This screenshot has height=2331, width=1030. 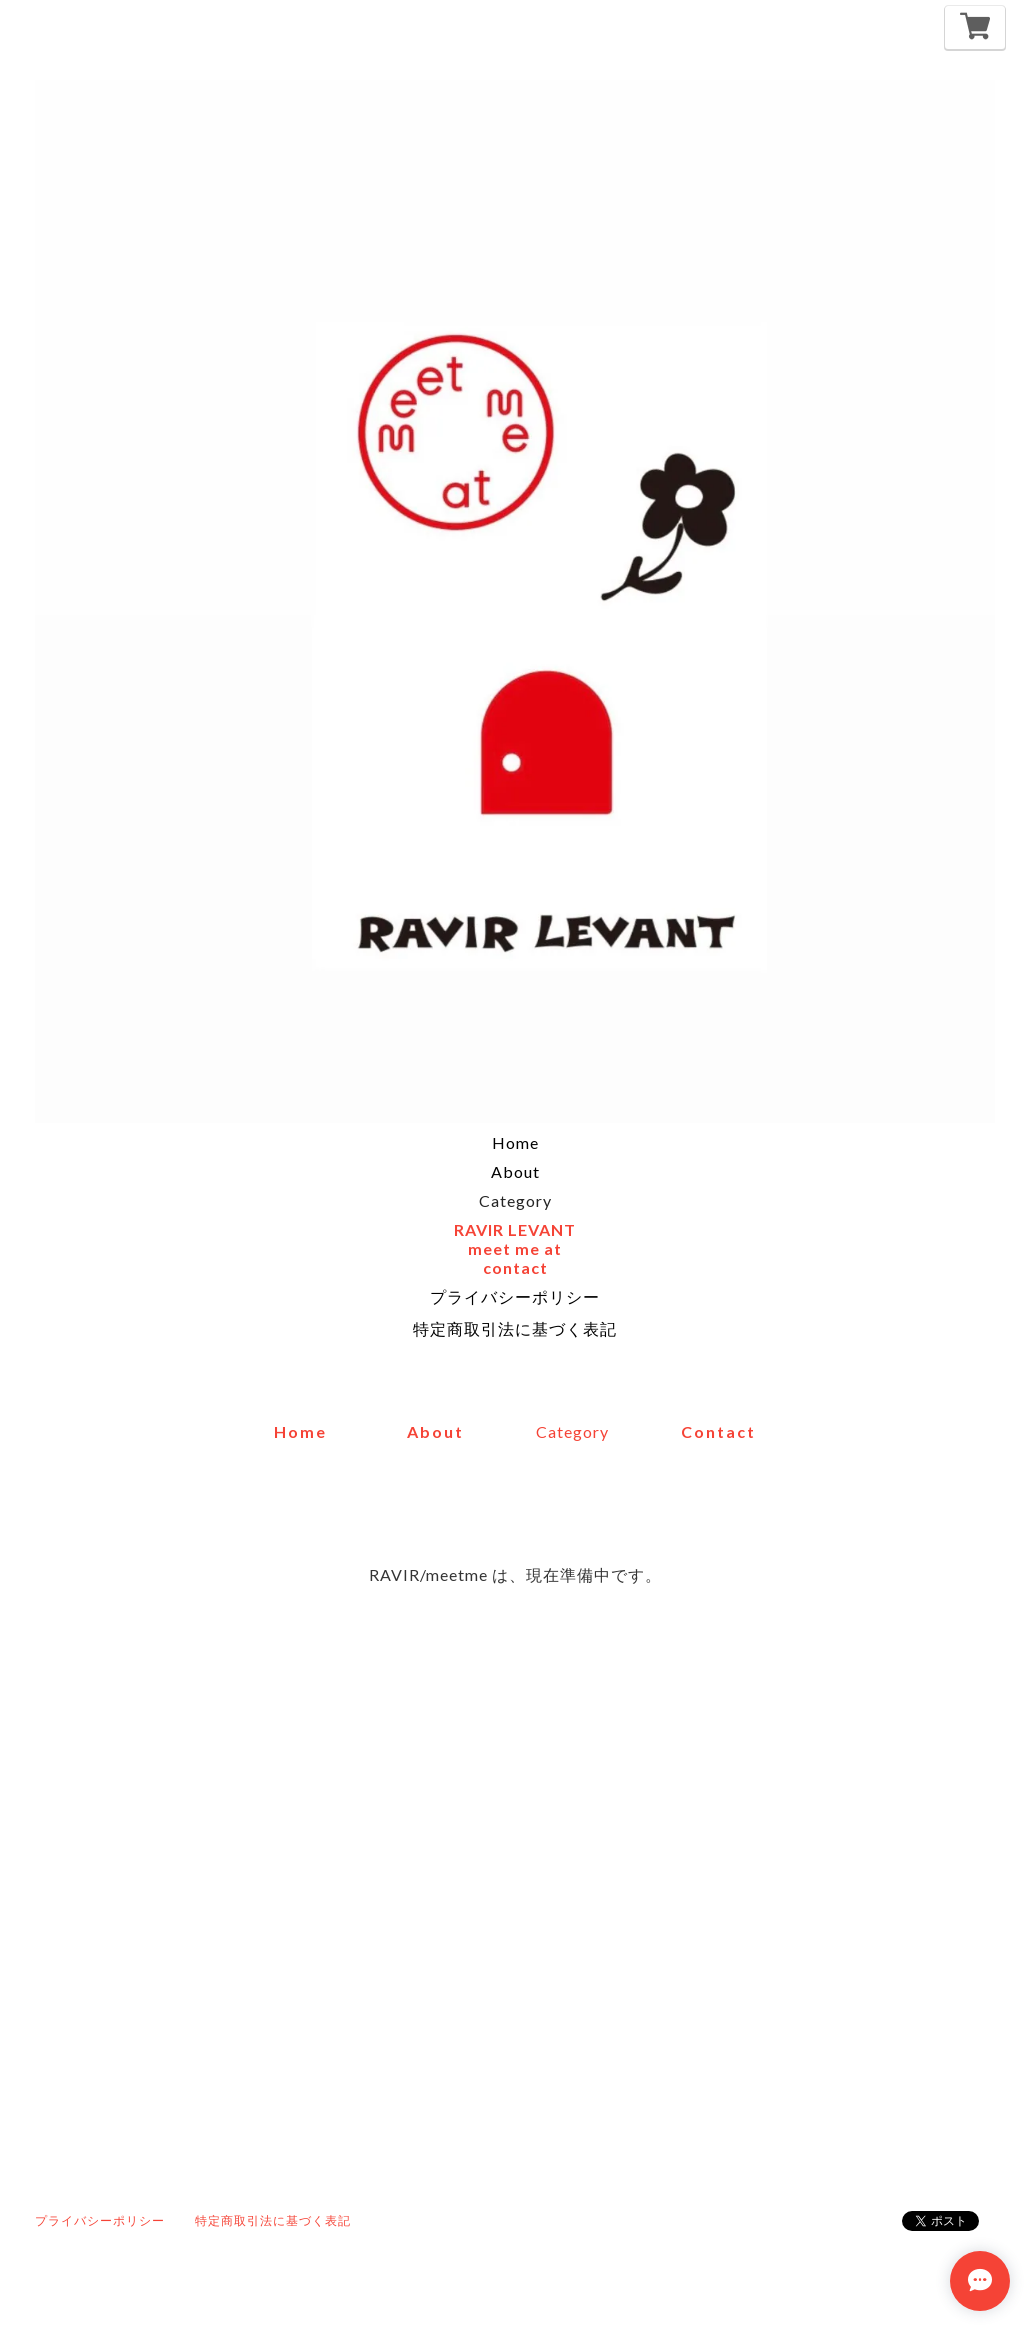 What do you see at coordinates (435, 1431) in the screenshot?
I see `about` at bounding box center [435, 1431].